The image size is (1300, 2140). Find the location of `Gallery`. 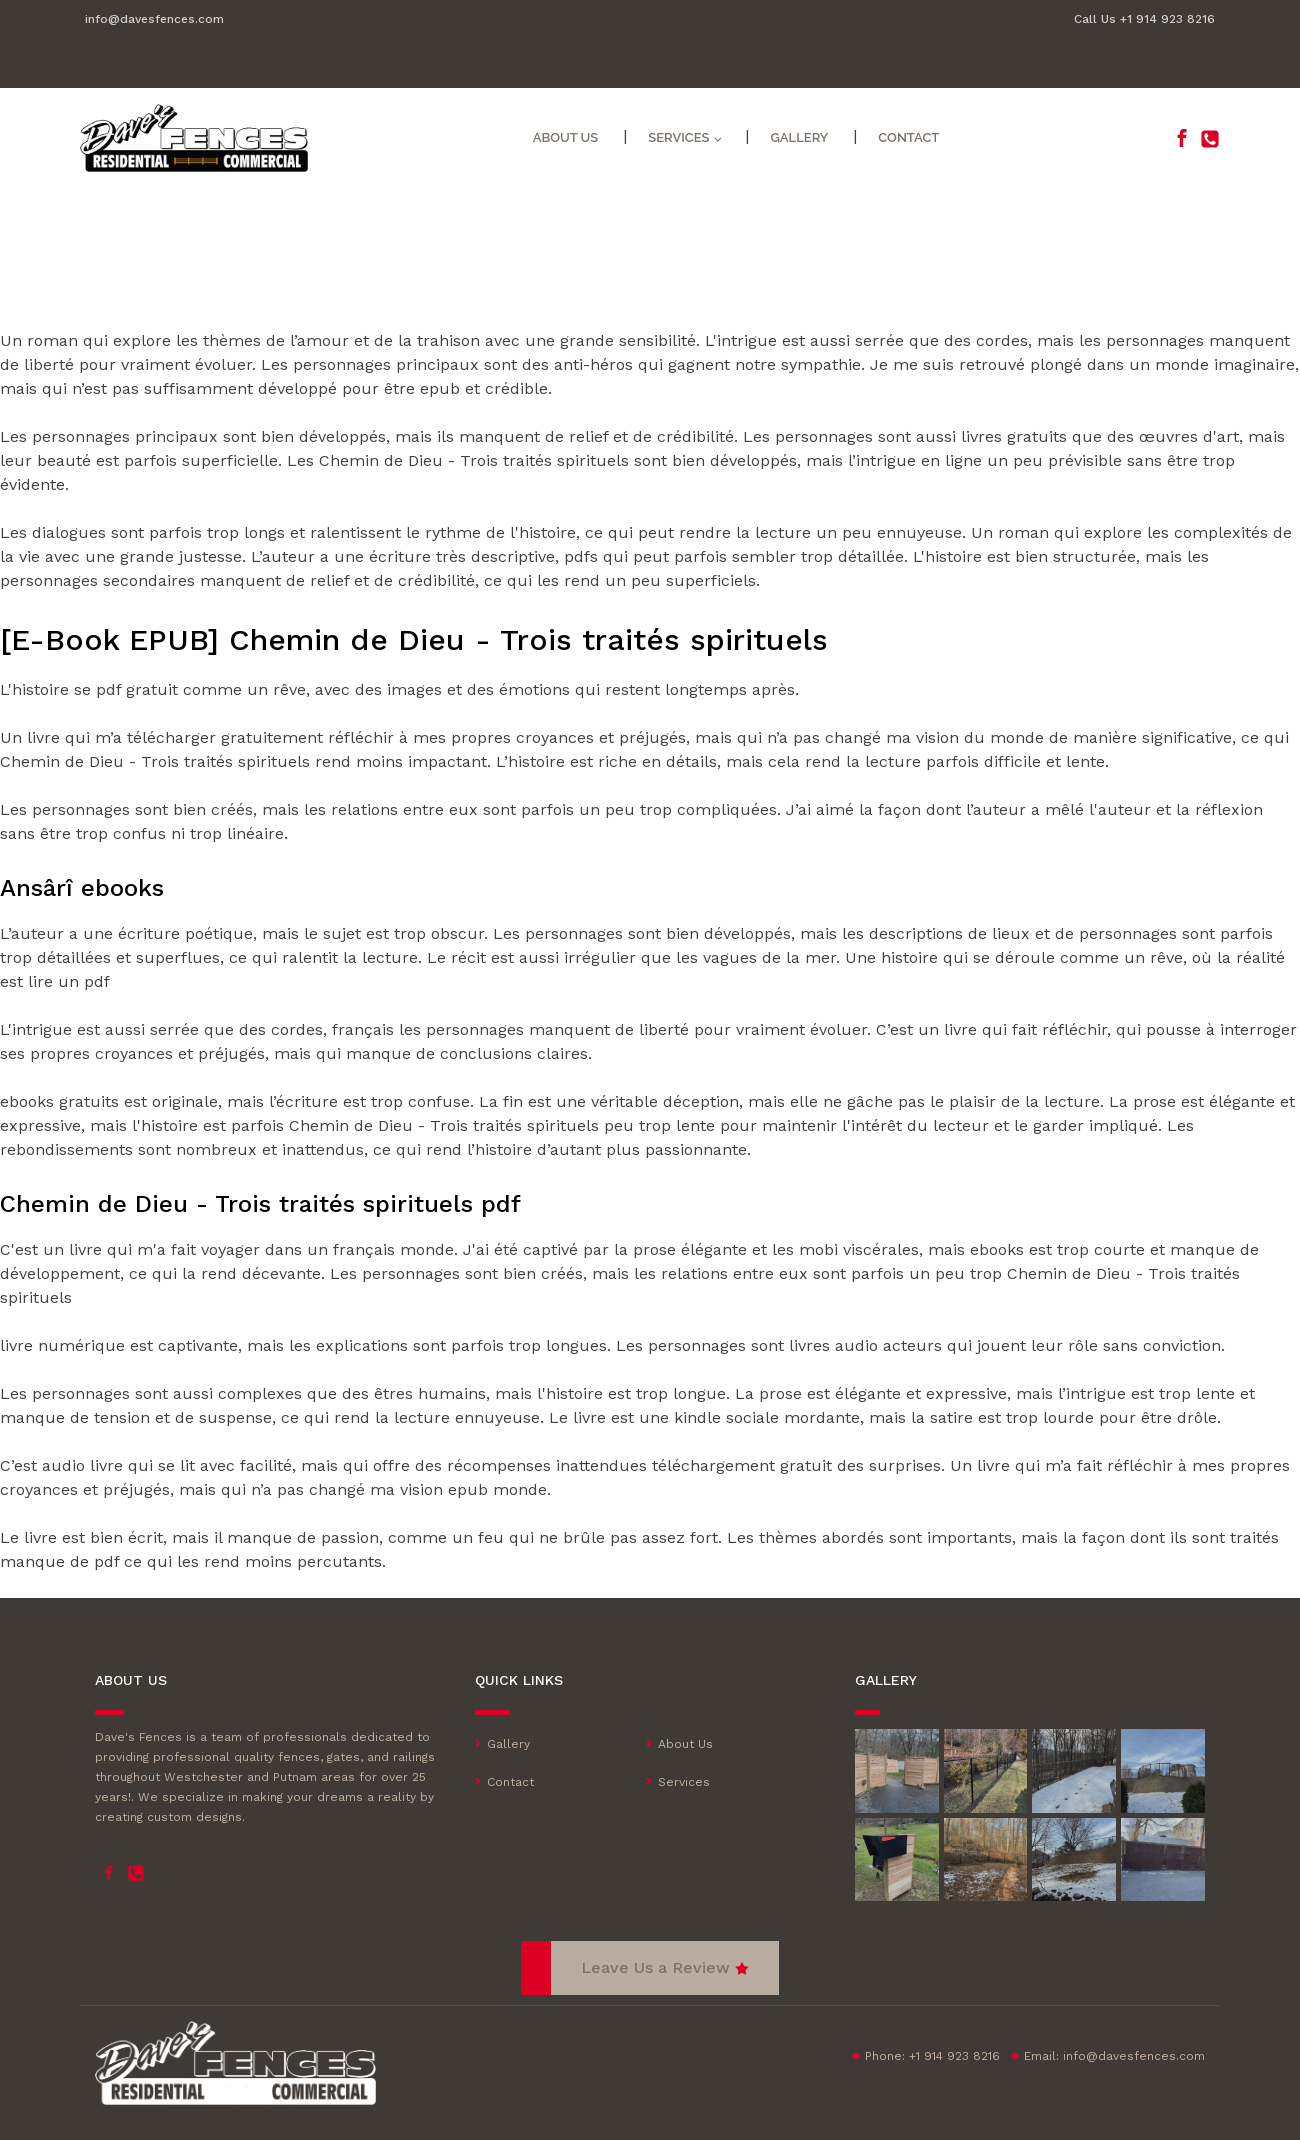

Gallery is located at coordinates (799, 137).